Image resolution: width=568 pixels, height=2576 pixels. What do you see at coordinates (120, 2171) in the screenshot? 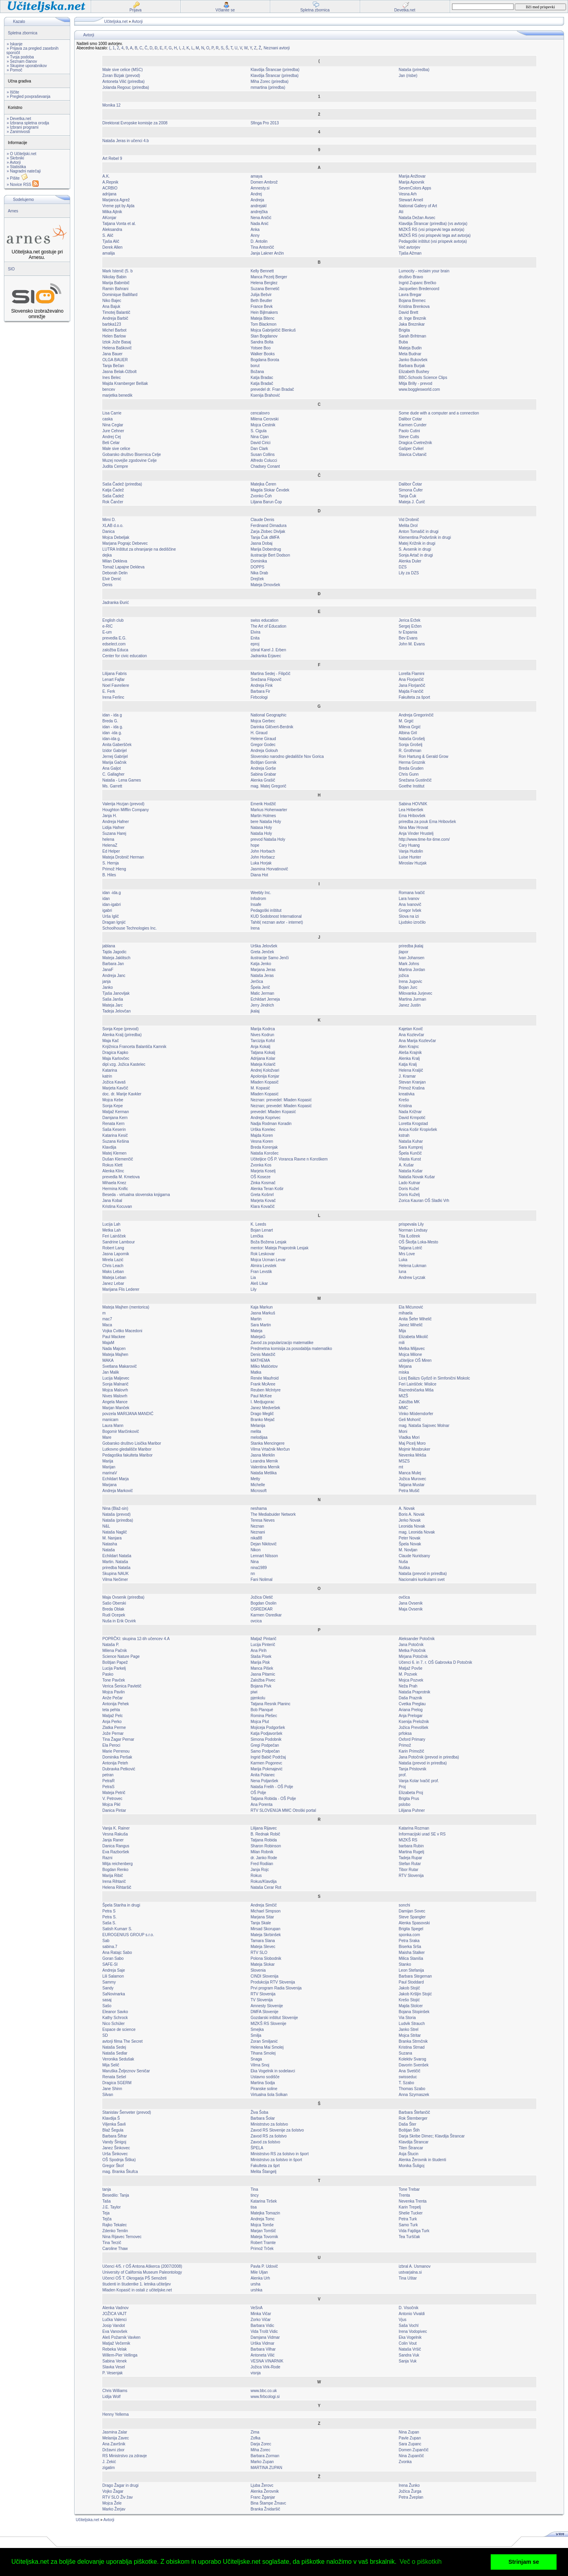
I see `mag. Branka Škufca` at bounding box center [120, 2171].